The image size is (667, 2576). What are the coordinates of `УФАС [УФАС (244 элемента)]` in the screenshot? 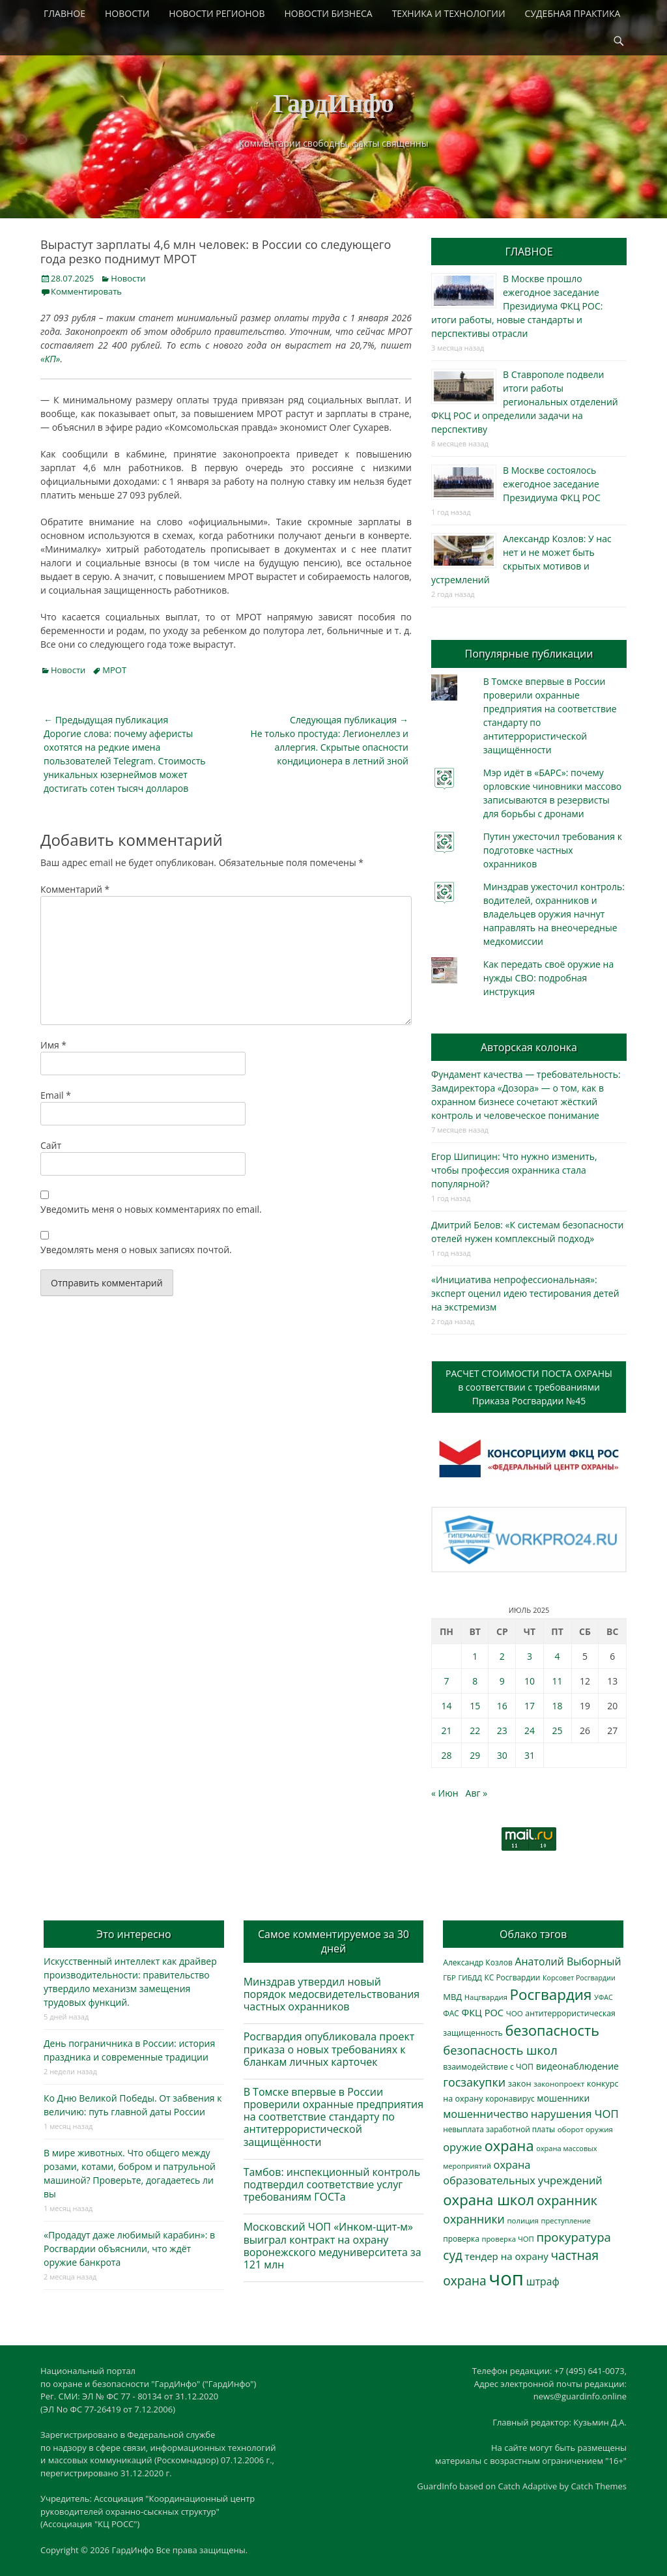 It's located at (603, 1997).